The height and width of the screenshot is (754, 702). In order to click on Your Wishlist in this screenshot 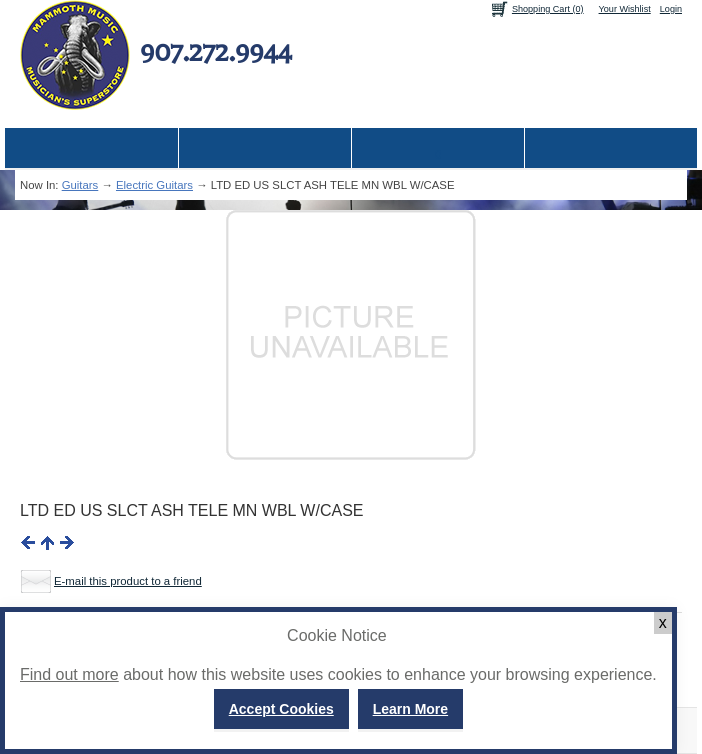, I will do `click(625, 9)`.